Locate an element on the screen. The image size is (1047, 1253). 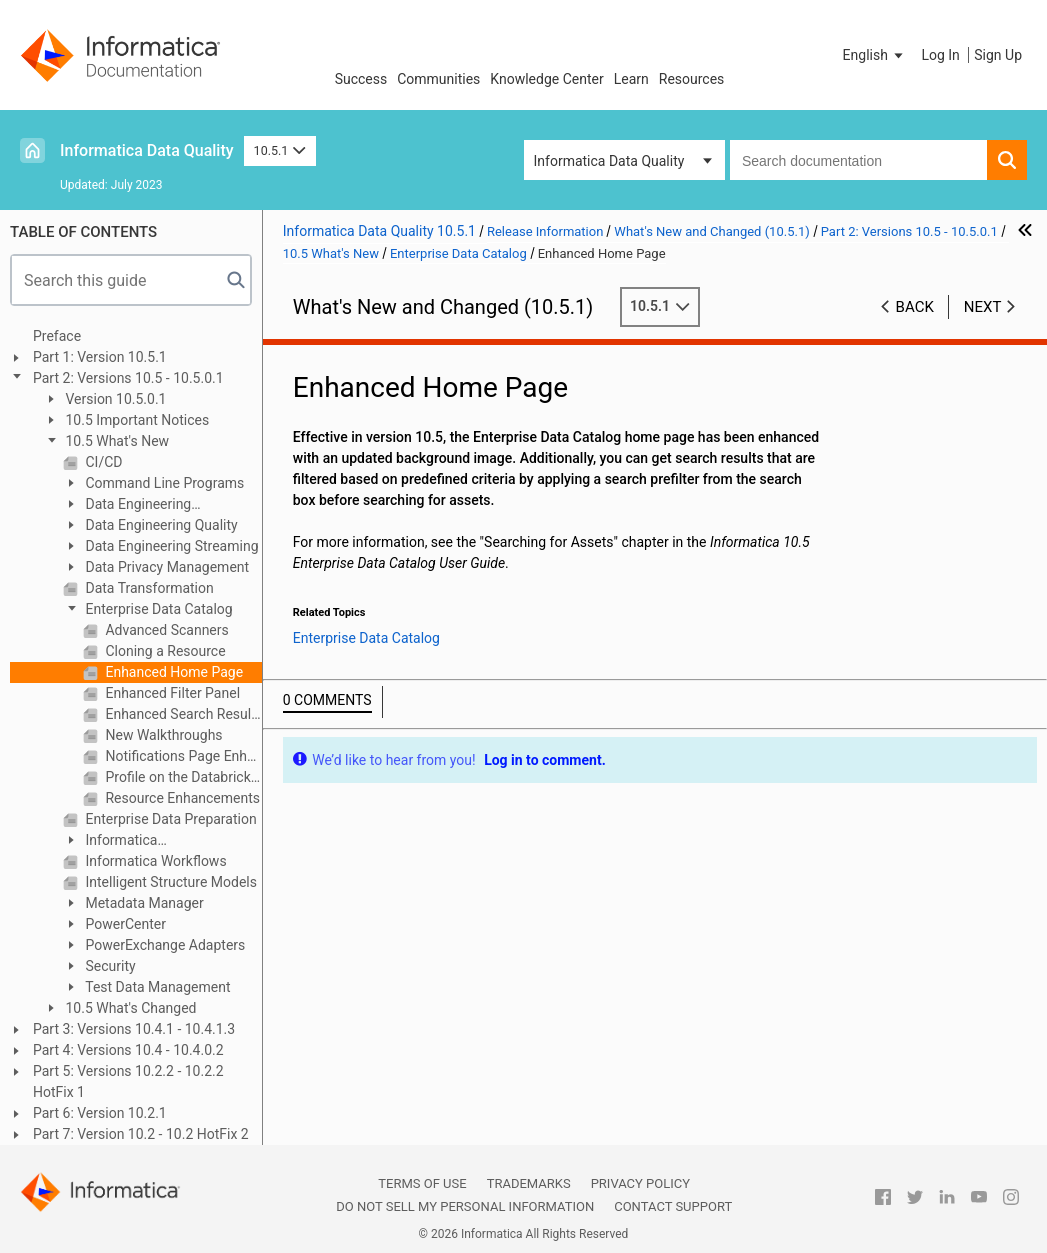
Communities is located at coordinates (438, 79).